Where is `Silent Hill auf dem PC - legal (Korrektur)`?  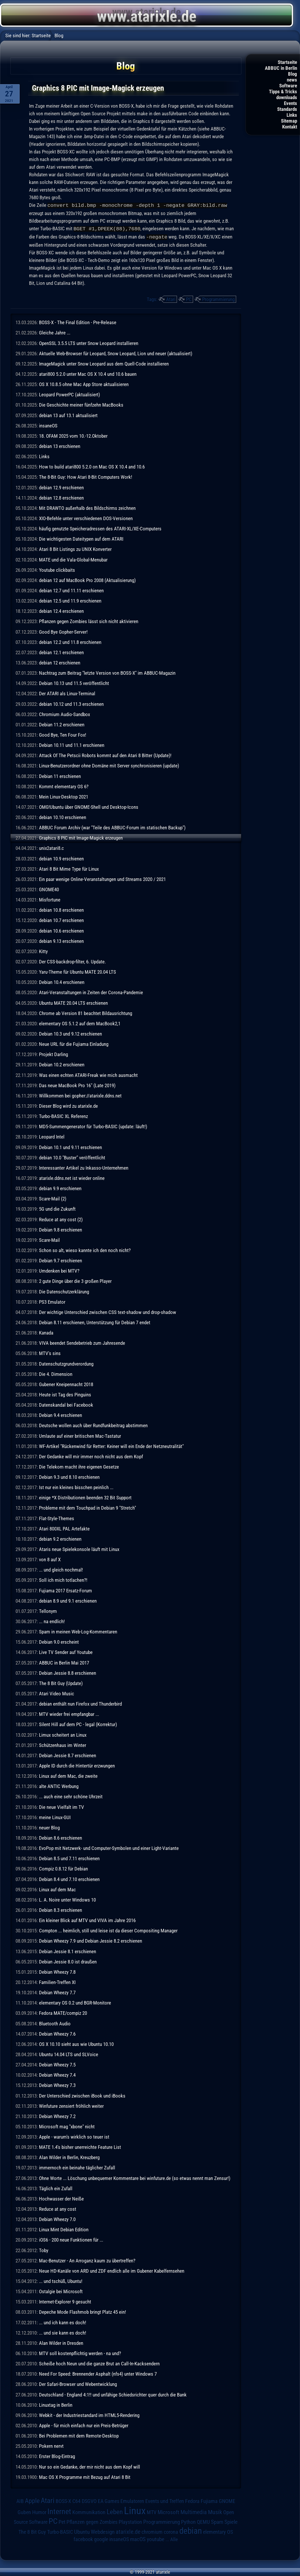
Silent Hill auf dem PC - legal (Korrektur) is located at coordinates (78, 1723).